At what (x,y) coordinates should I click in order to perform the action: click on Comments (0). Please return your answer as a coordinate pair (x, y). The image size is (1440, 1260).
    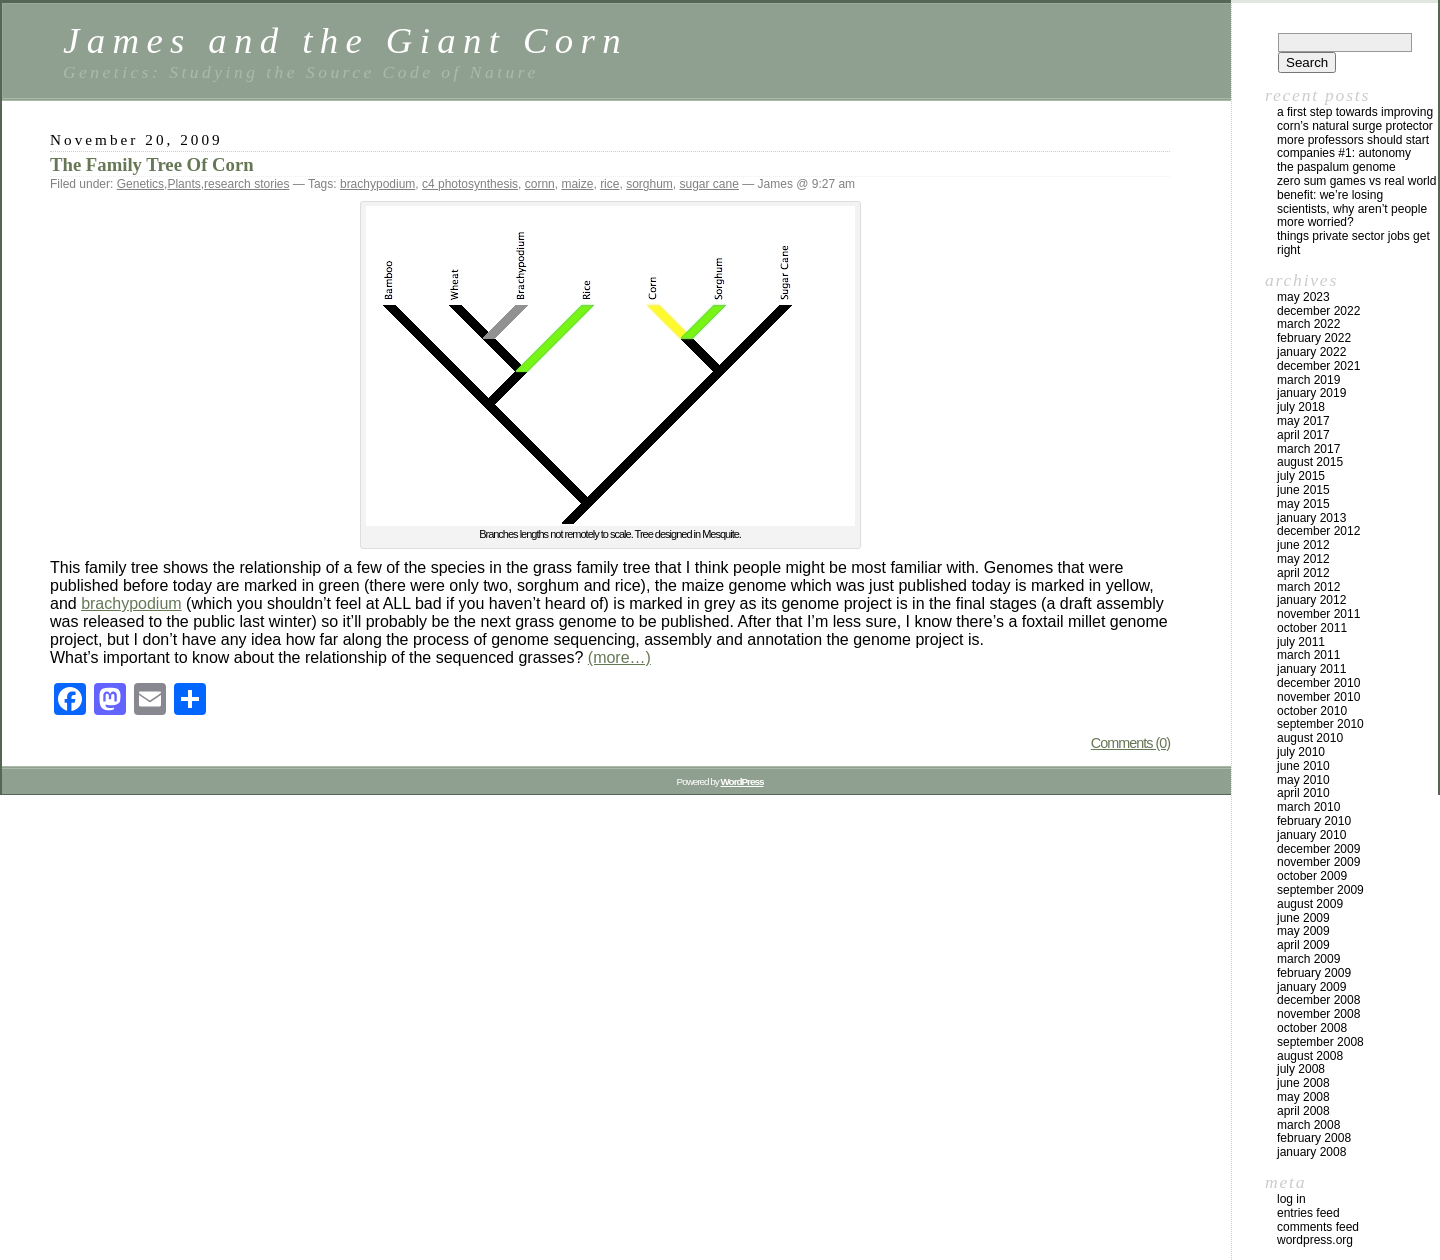
    Looking at the image, I should click on (1130, 743).